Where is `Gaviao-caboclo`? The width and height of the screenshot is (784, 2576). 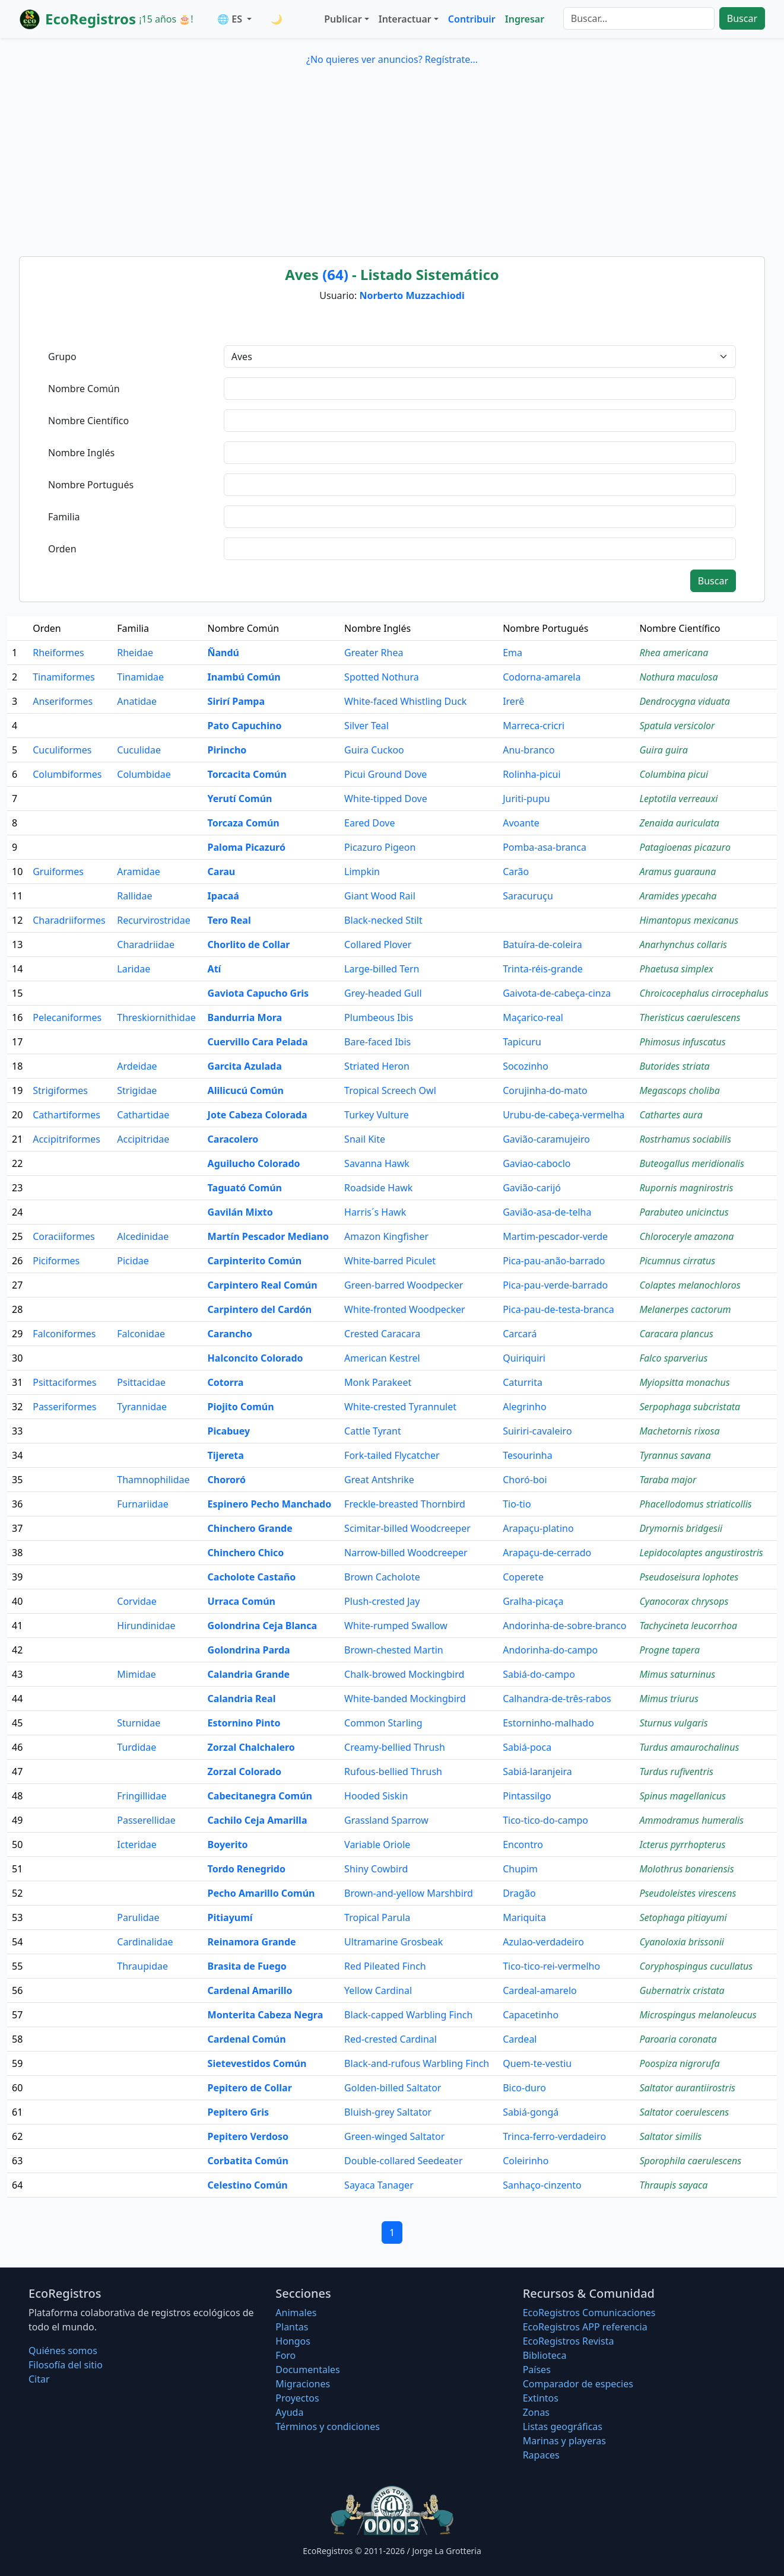
Gaviao-caboclo is located at coordinates (536, 1163).